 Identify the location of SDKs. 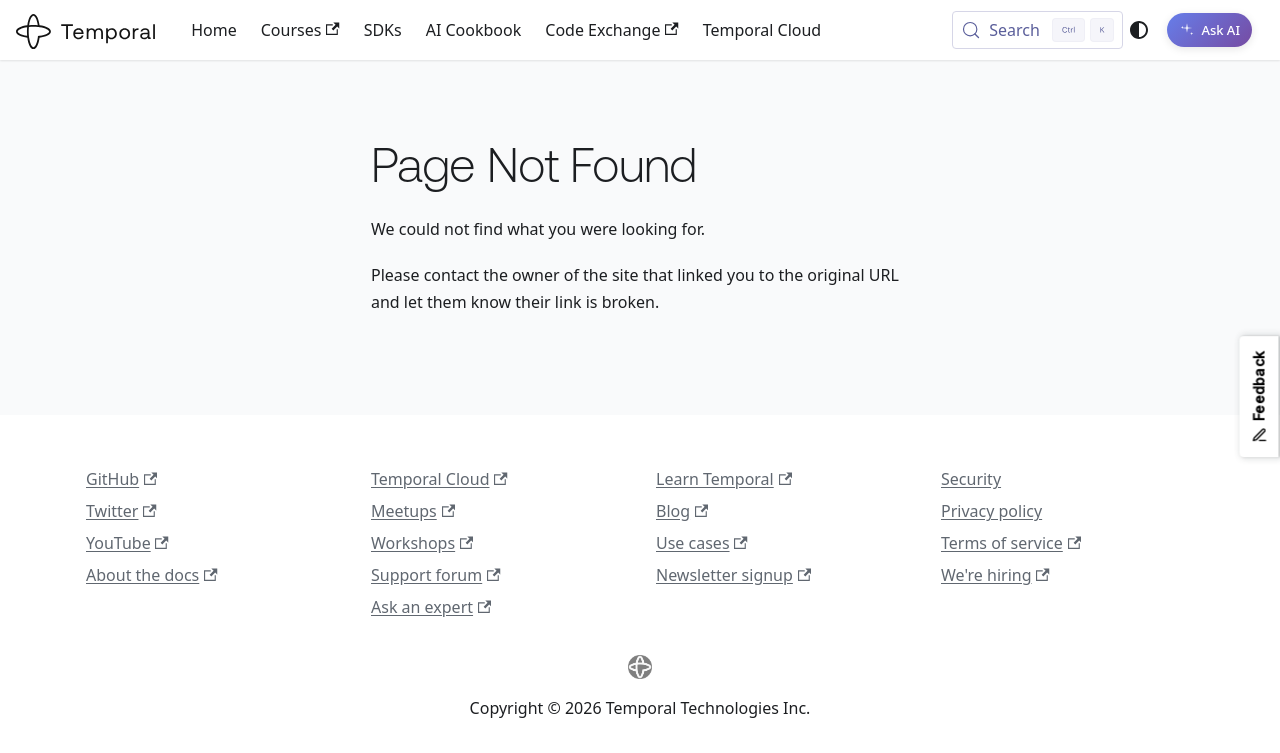
(383, 30).